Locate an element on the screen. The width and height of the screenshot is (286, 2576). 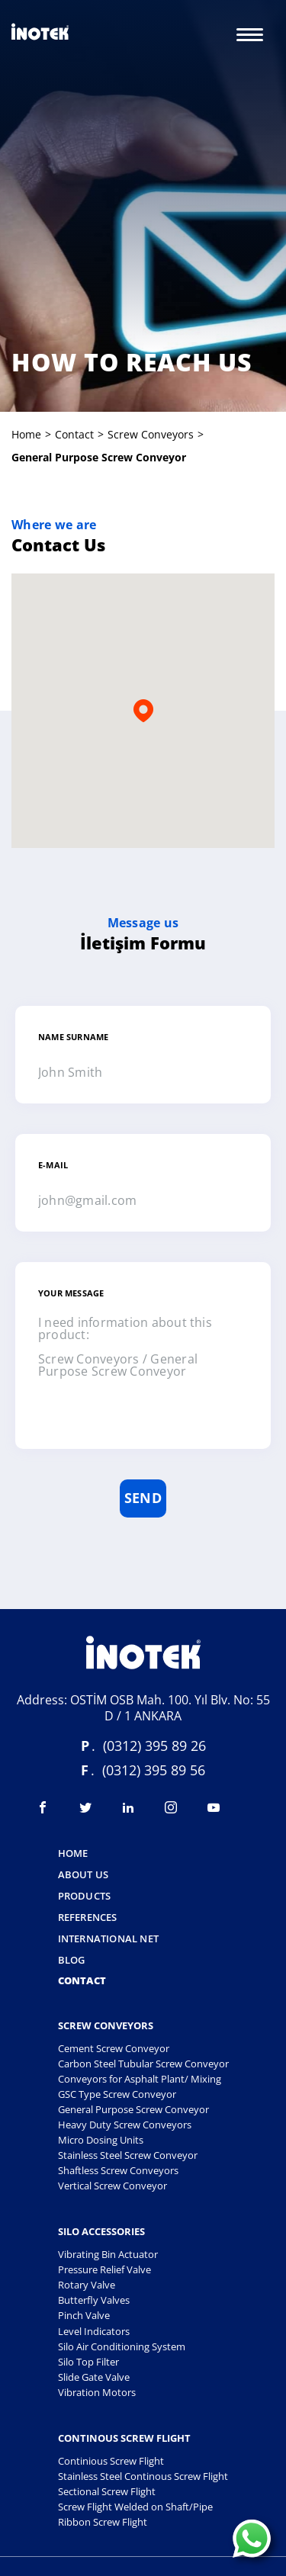
Blog is located at coordinates (71, 1960).